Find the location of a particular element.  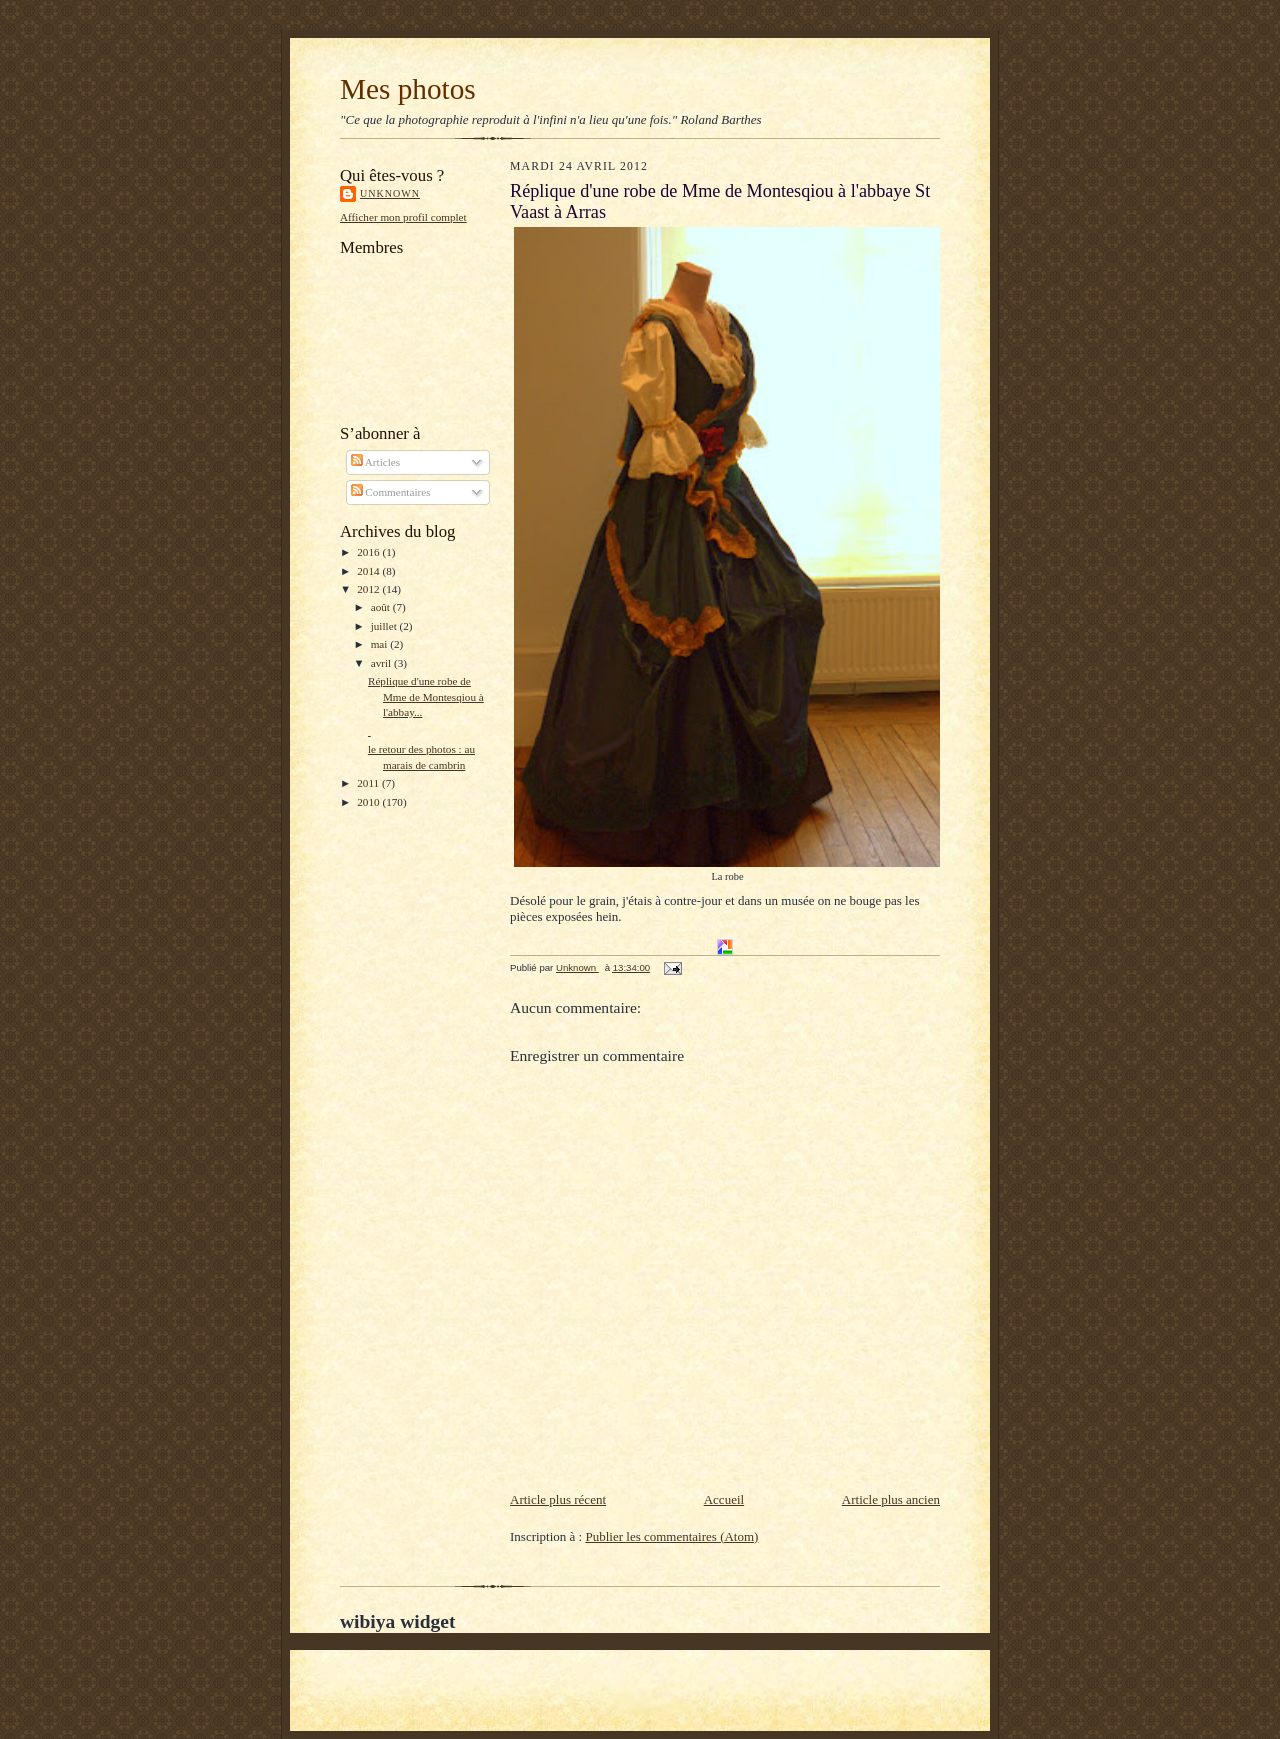

août is located at coordinates (382, 607).